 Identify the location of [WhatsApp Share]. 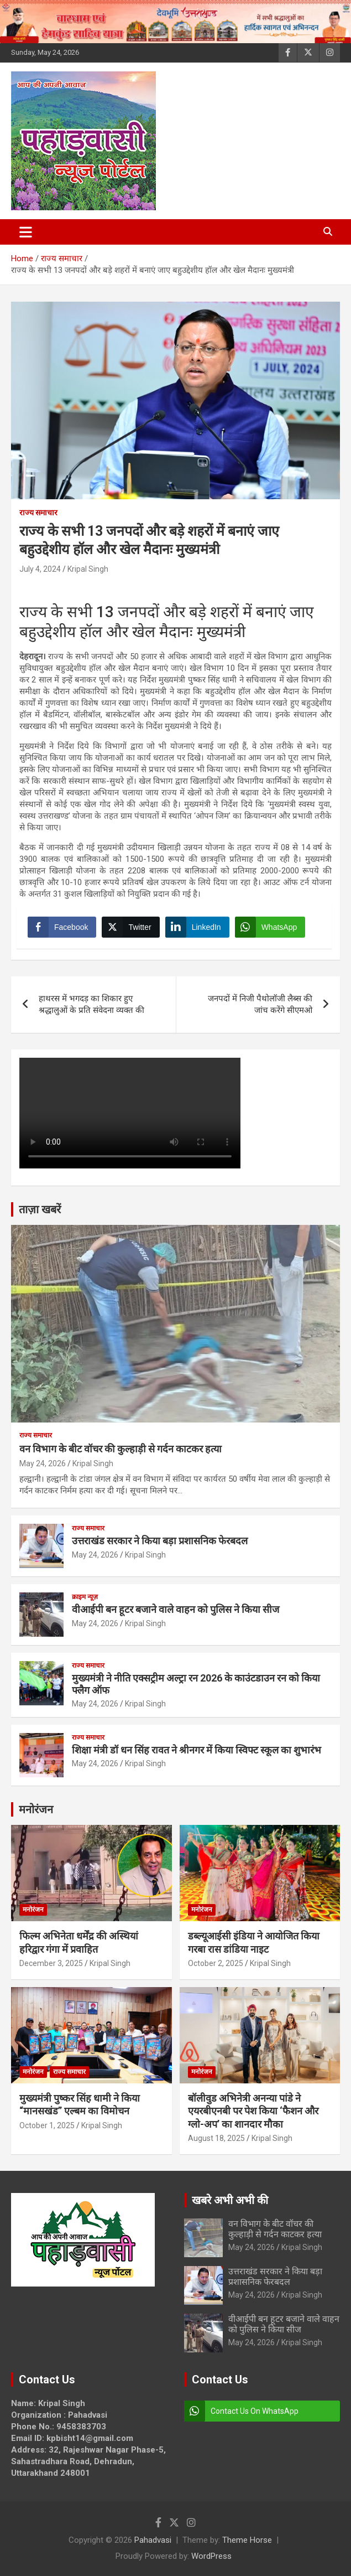
(270, 927).